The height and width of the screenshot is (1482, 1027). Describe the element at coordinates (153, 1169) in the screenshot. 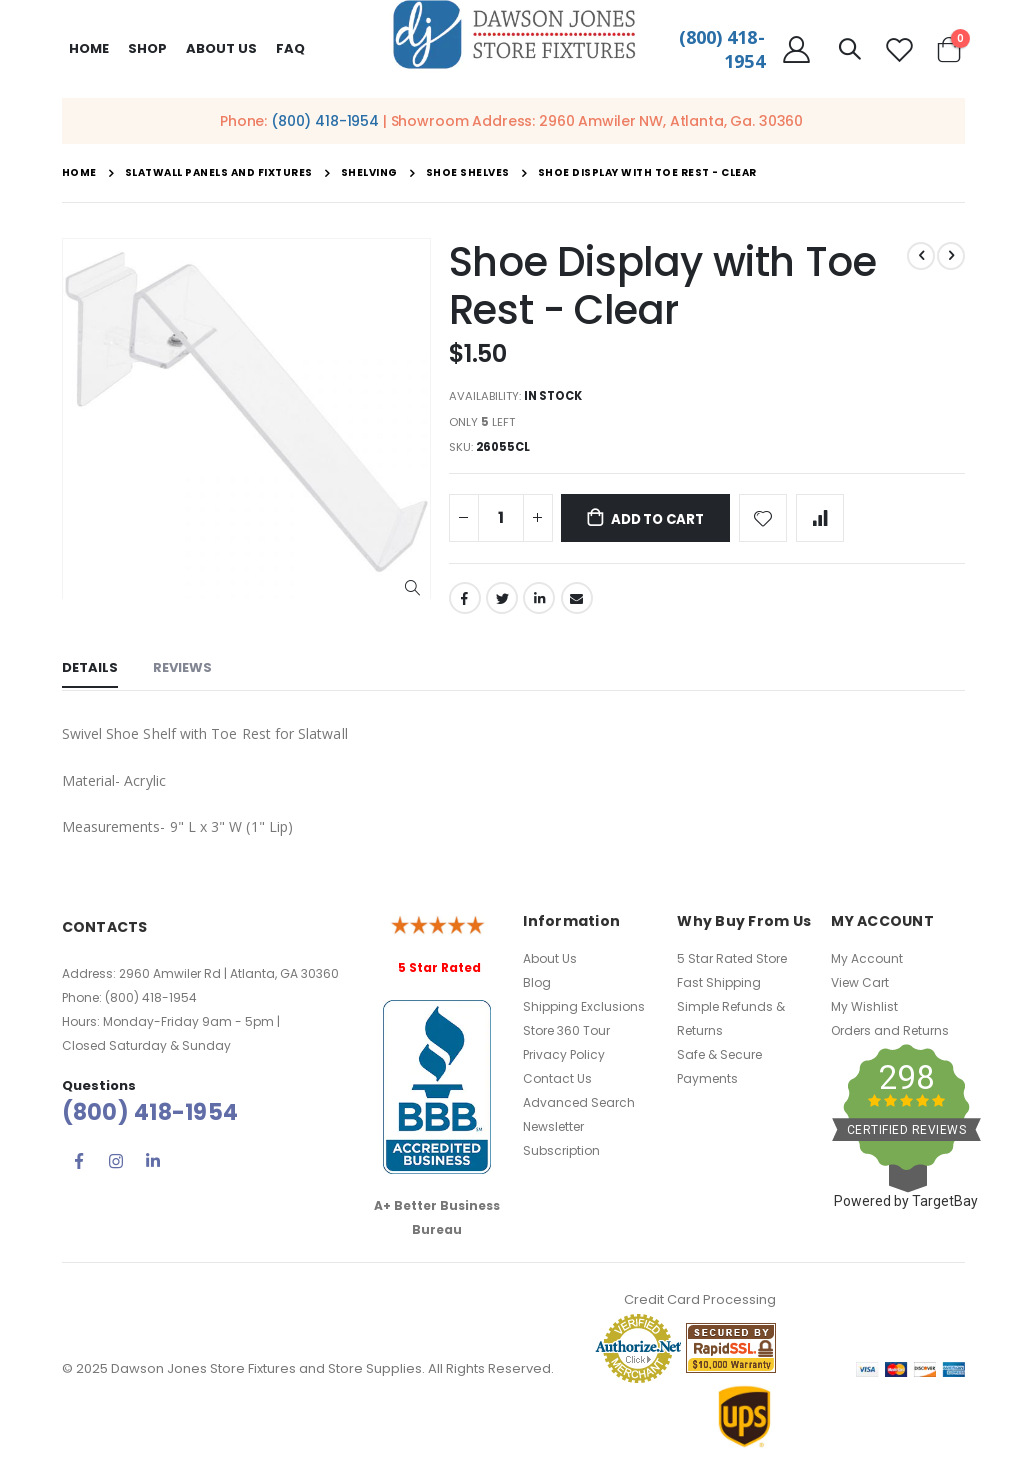

I see `Linkedin` at that location.